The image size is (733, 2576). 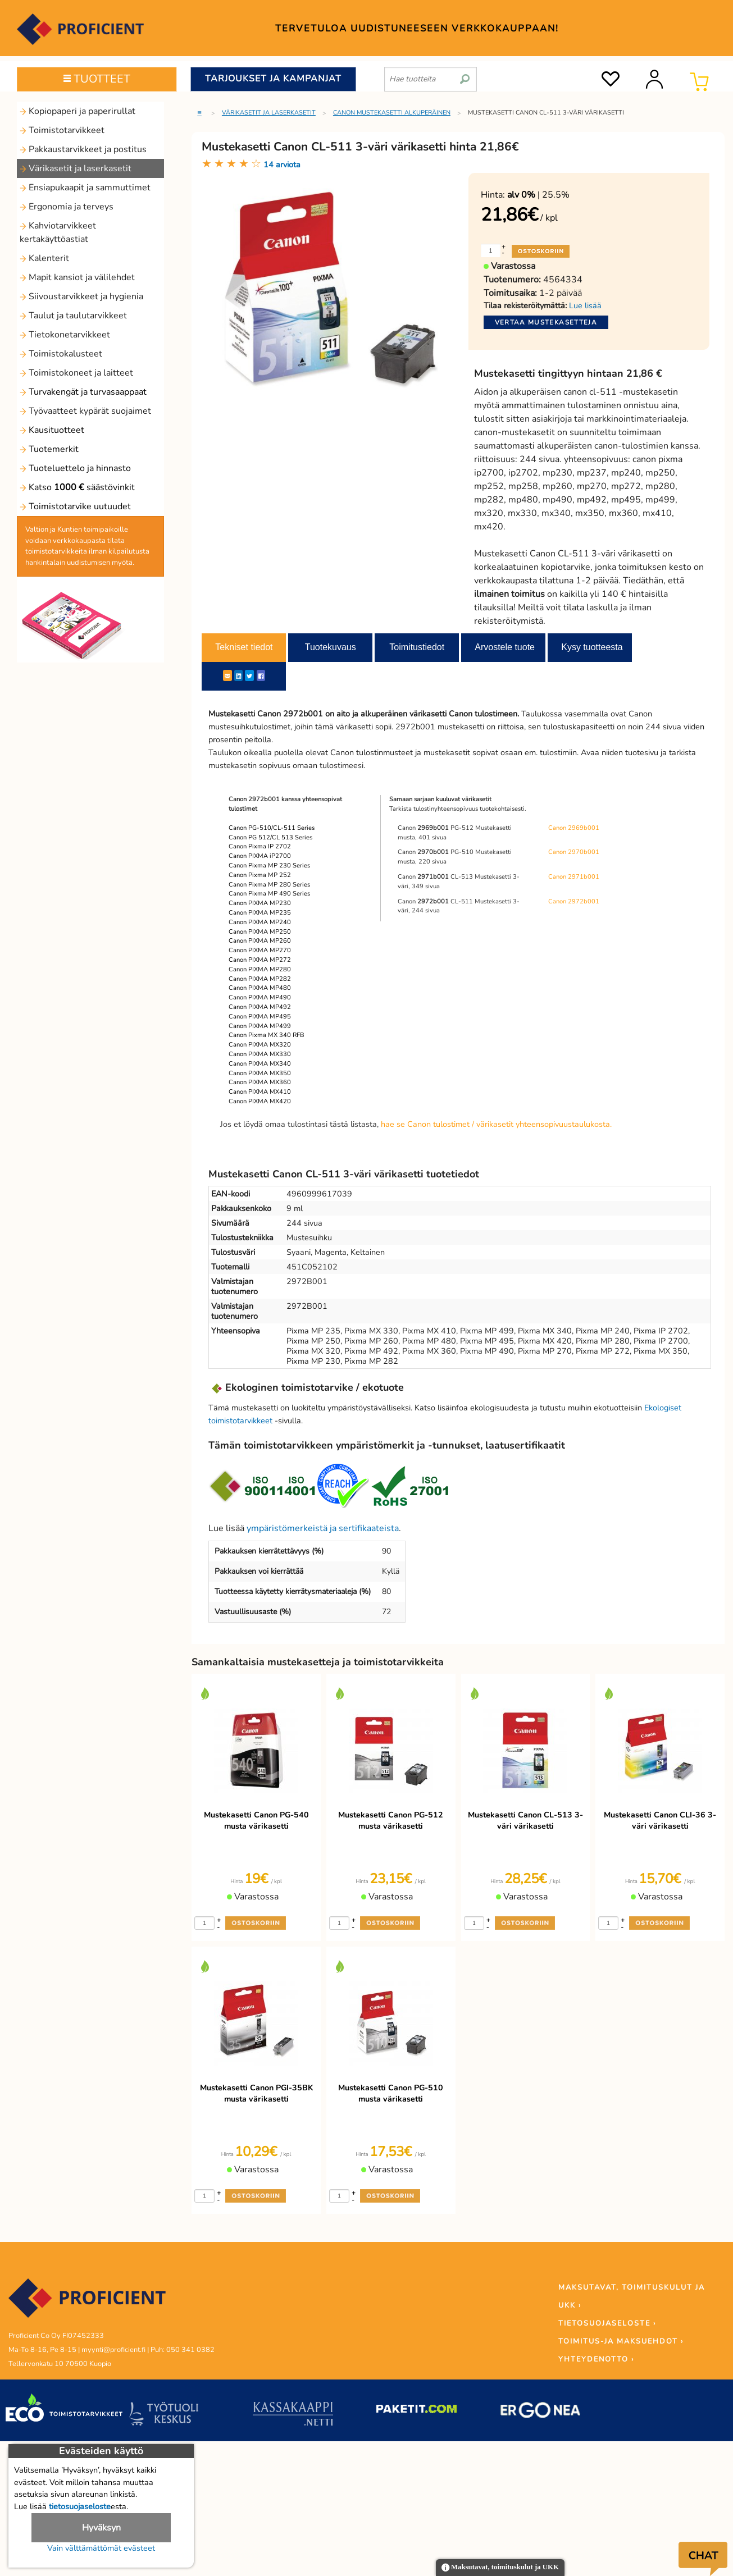 I want to click on Tekniset tiedot, so click(x=243, y=647).